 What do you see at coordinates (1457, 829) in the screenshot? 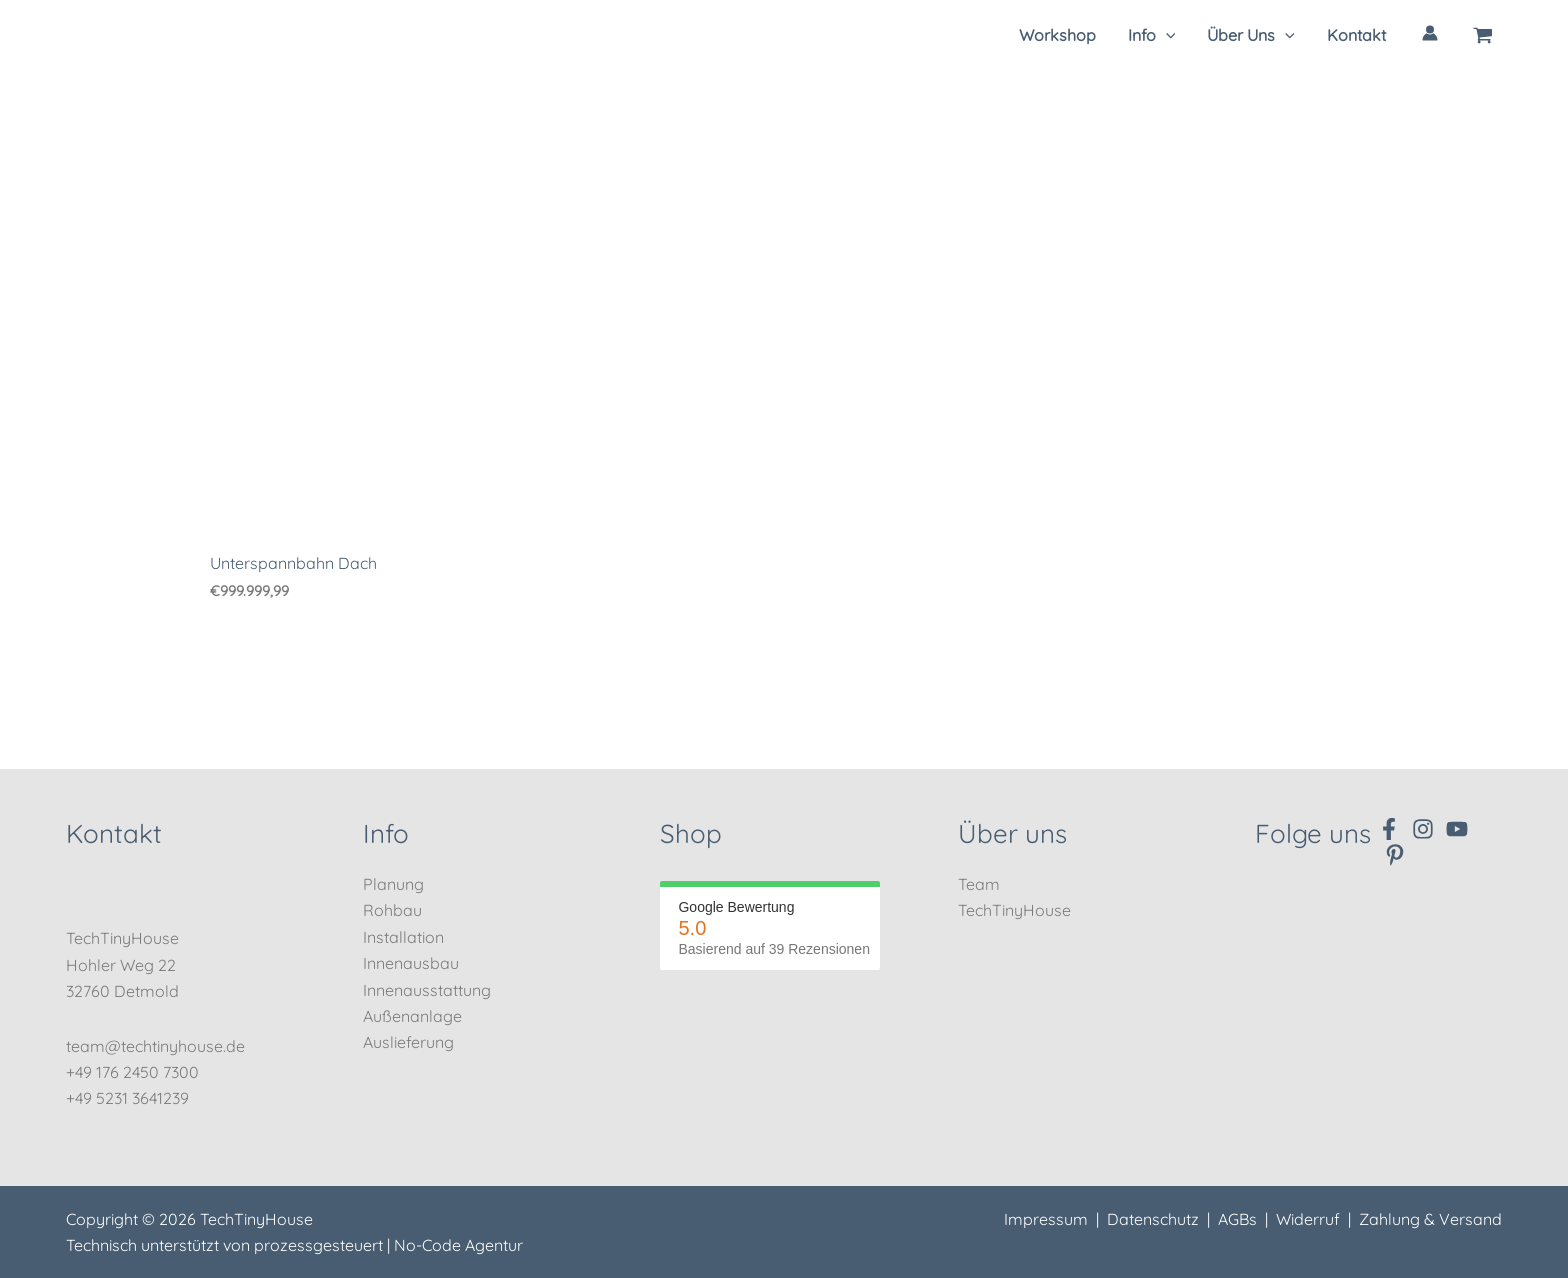
I see `[YouTube]` at bounding box center [1457, 829].